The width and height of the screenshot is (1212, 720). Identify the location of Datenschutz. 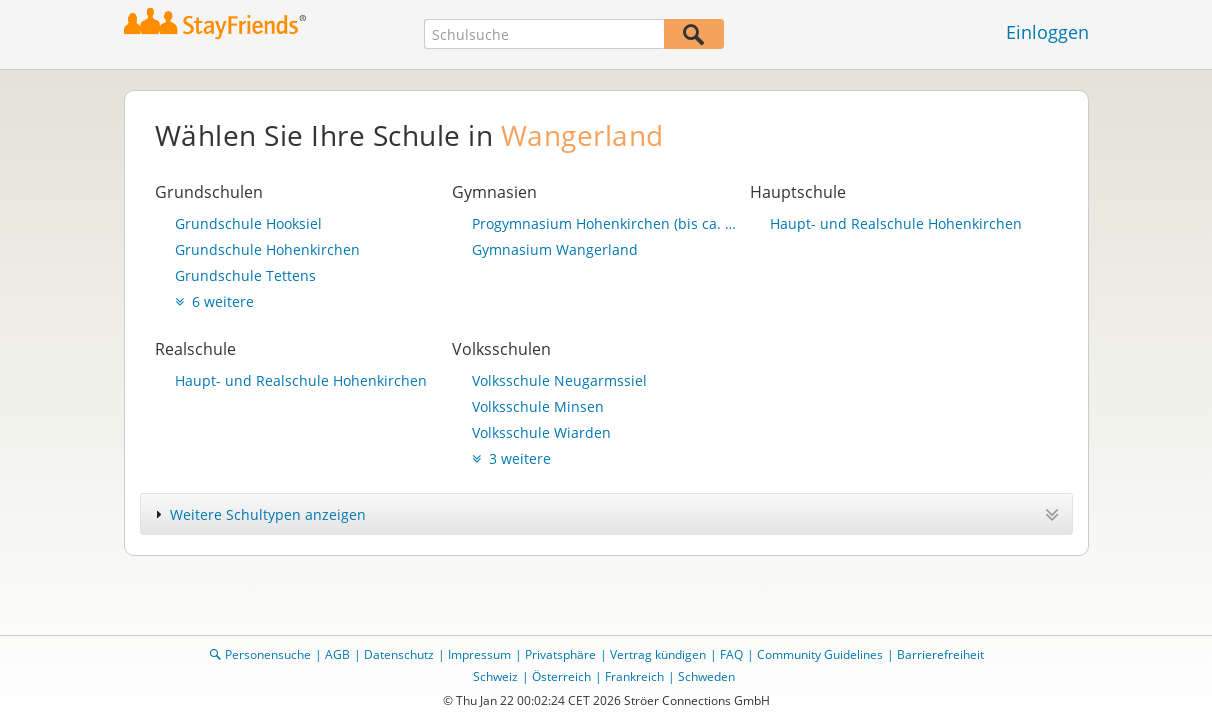
(399, 654).